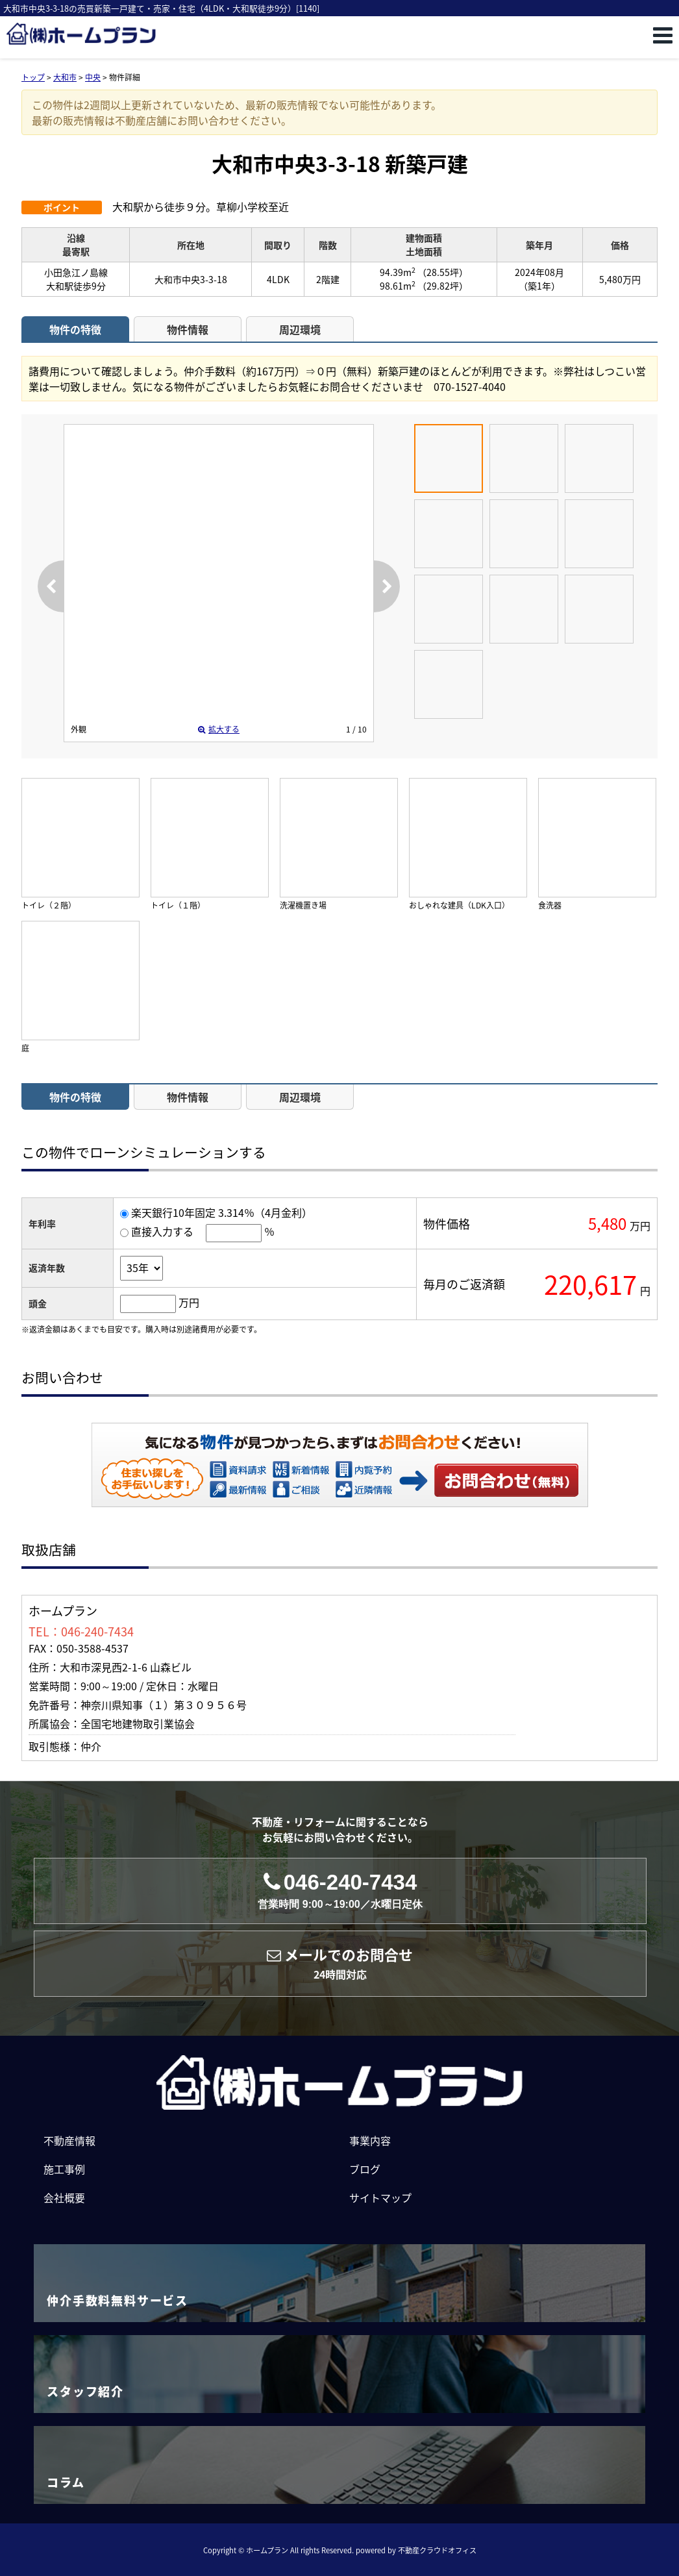  Describe the element at coordinates (364, 2169) in the screenshot. I see `ブログ` at that location.